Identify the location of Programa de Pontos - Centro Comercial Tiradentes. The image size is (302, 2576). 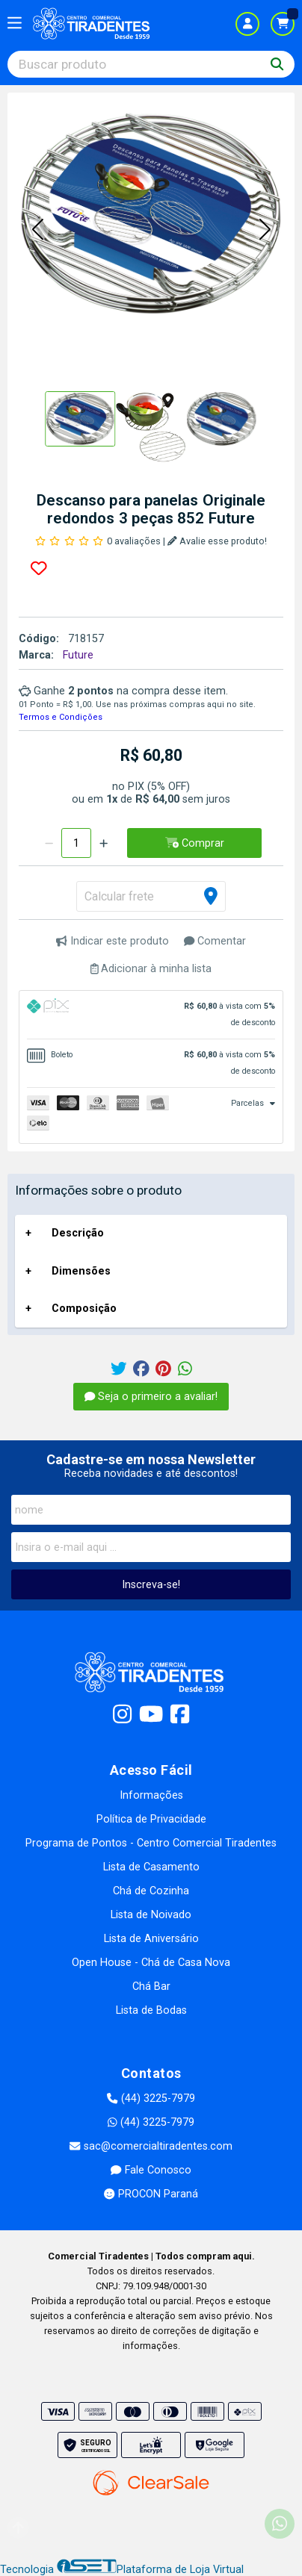
(151, 1843).